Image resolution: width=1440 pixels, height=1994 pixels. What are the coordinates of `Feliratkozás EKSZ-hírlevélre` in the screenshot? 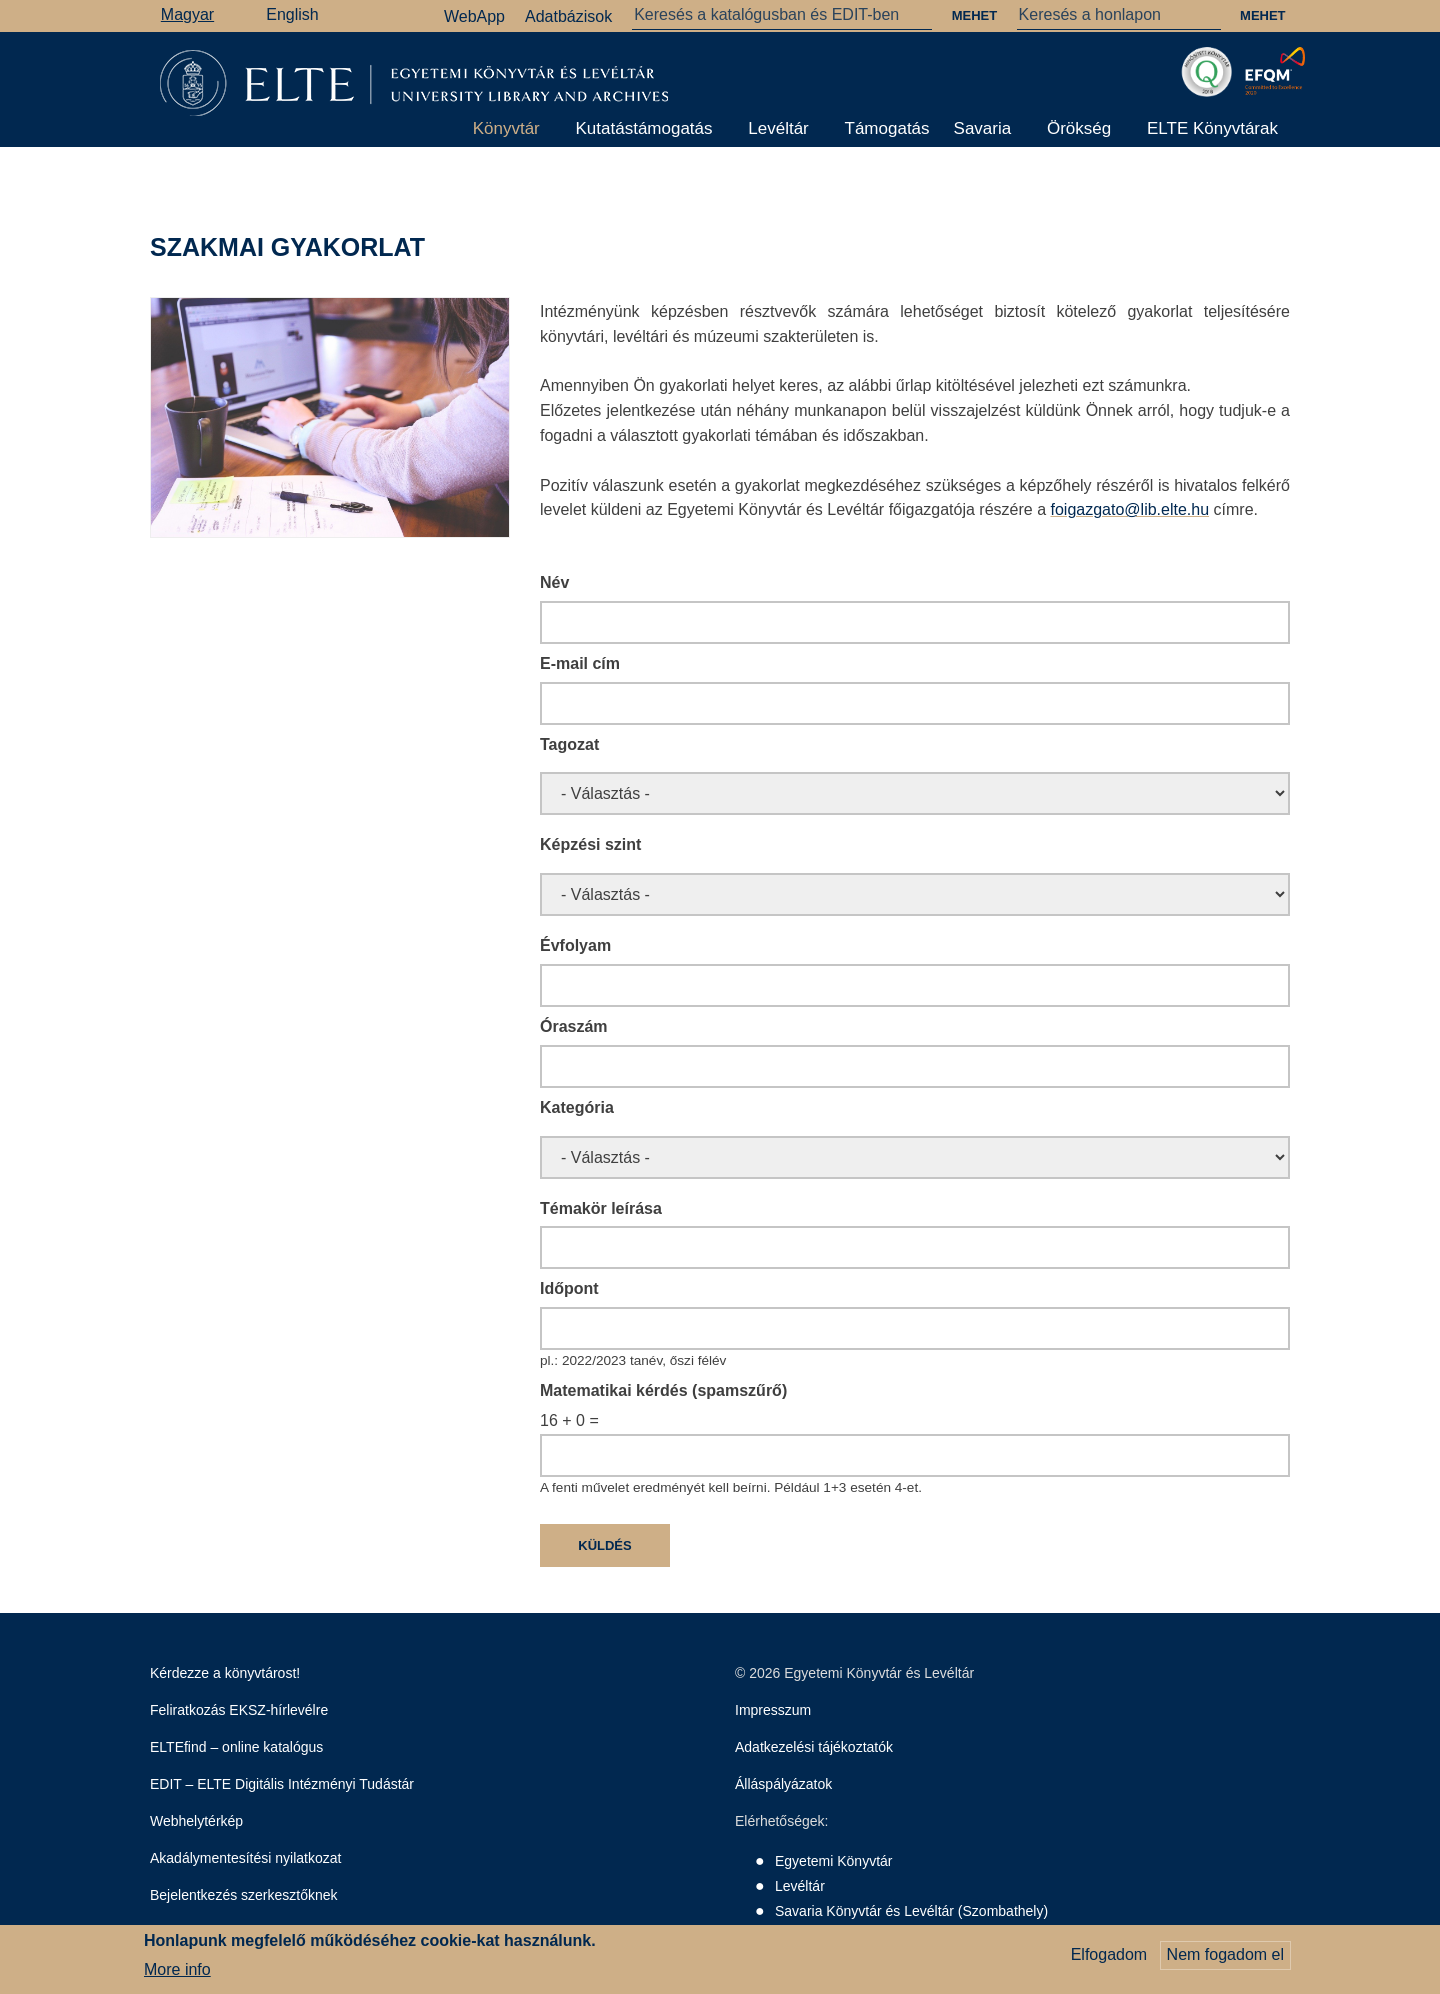 It's located at (239, 1710).